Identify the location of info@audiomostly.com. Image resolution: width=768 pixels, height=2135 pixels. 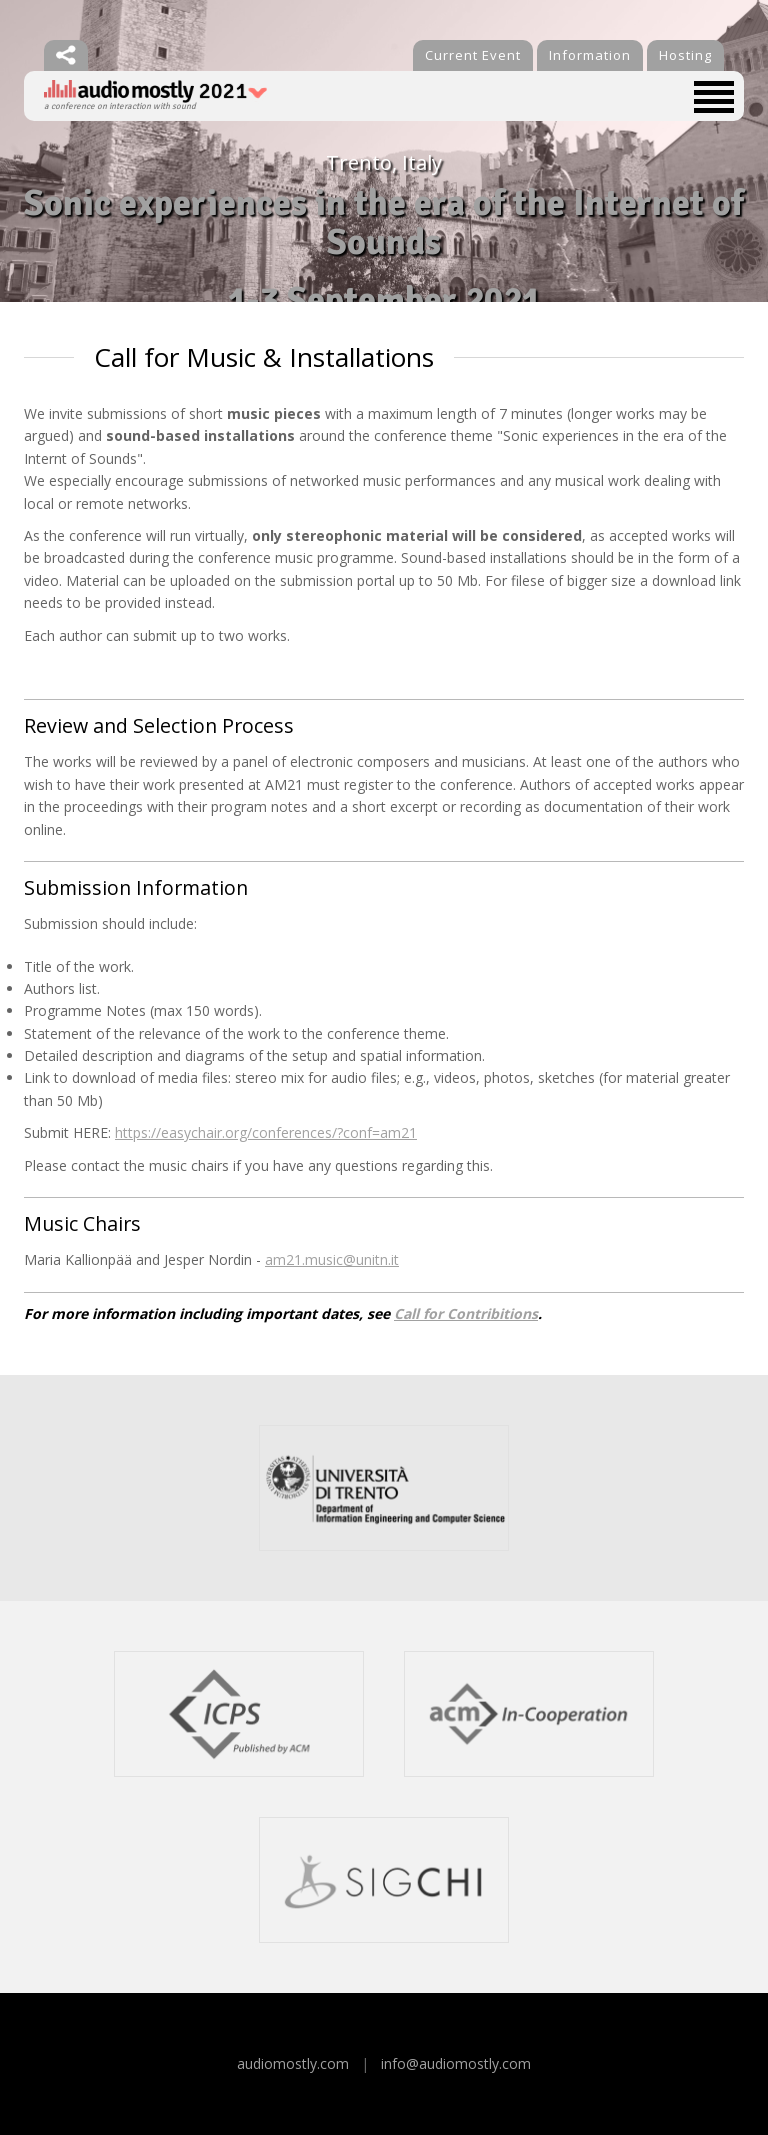
(456, 2063).